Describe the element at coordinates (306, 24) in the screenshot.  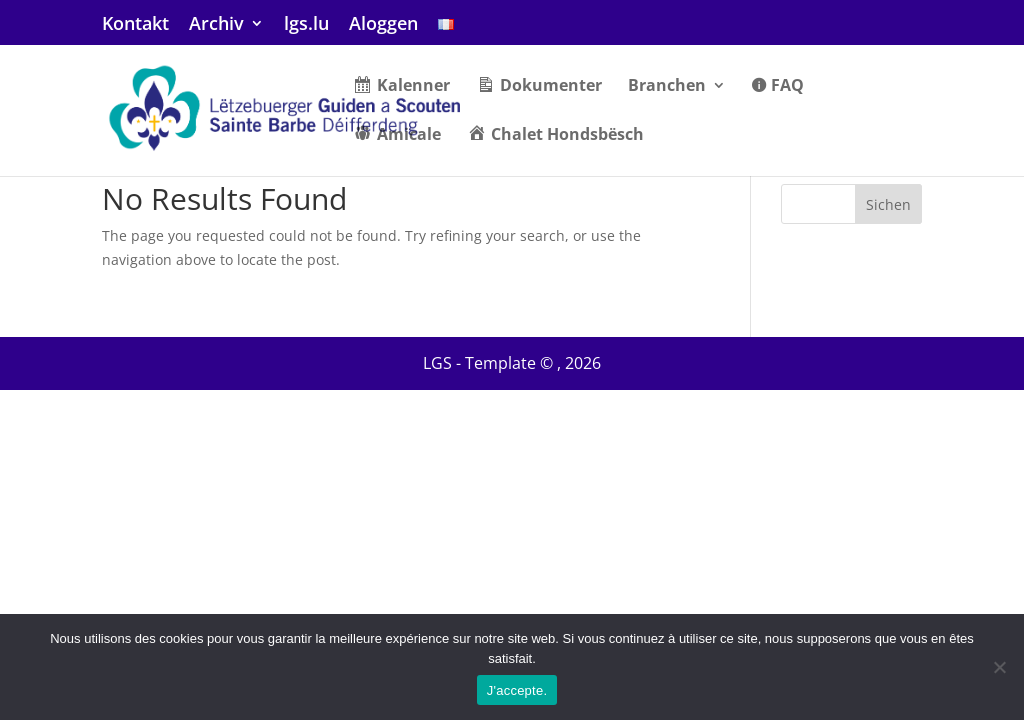
I see `lgs.lu` at that location.